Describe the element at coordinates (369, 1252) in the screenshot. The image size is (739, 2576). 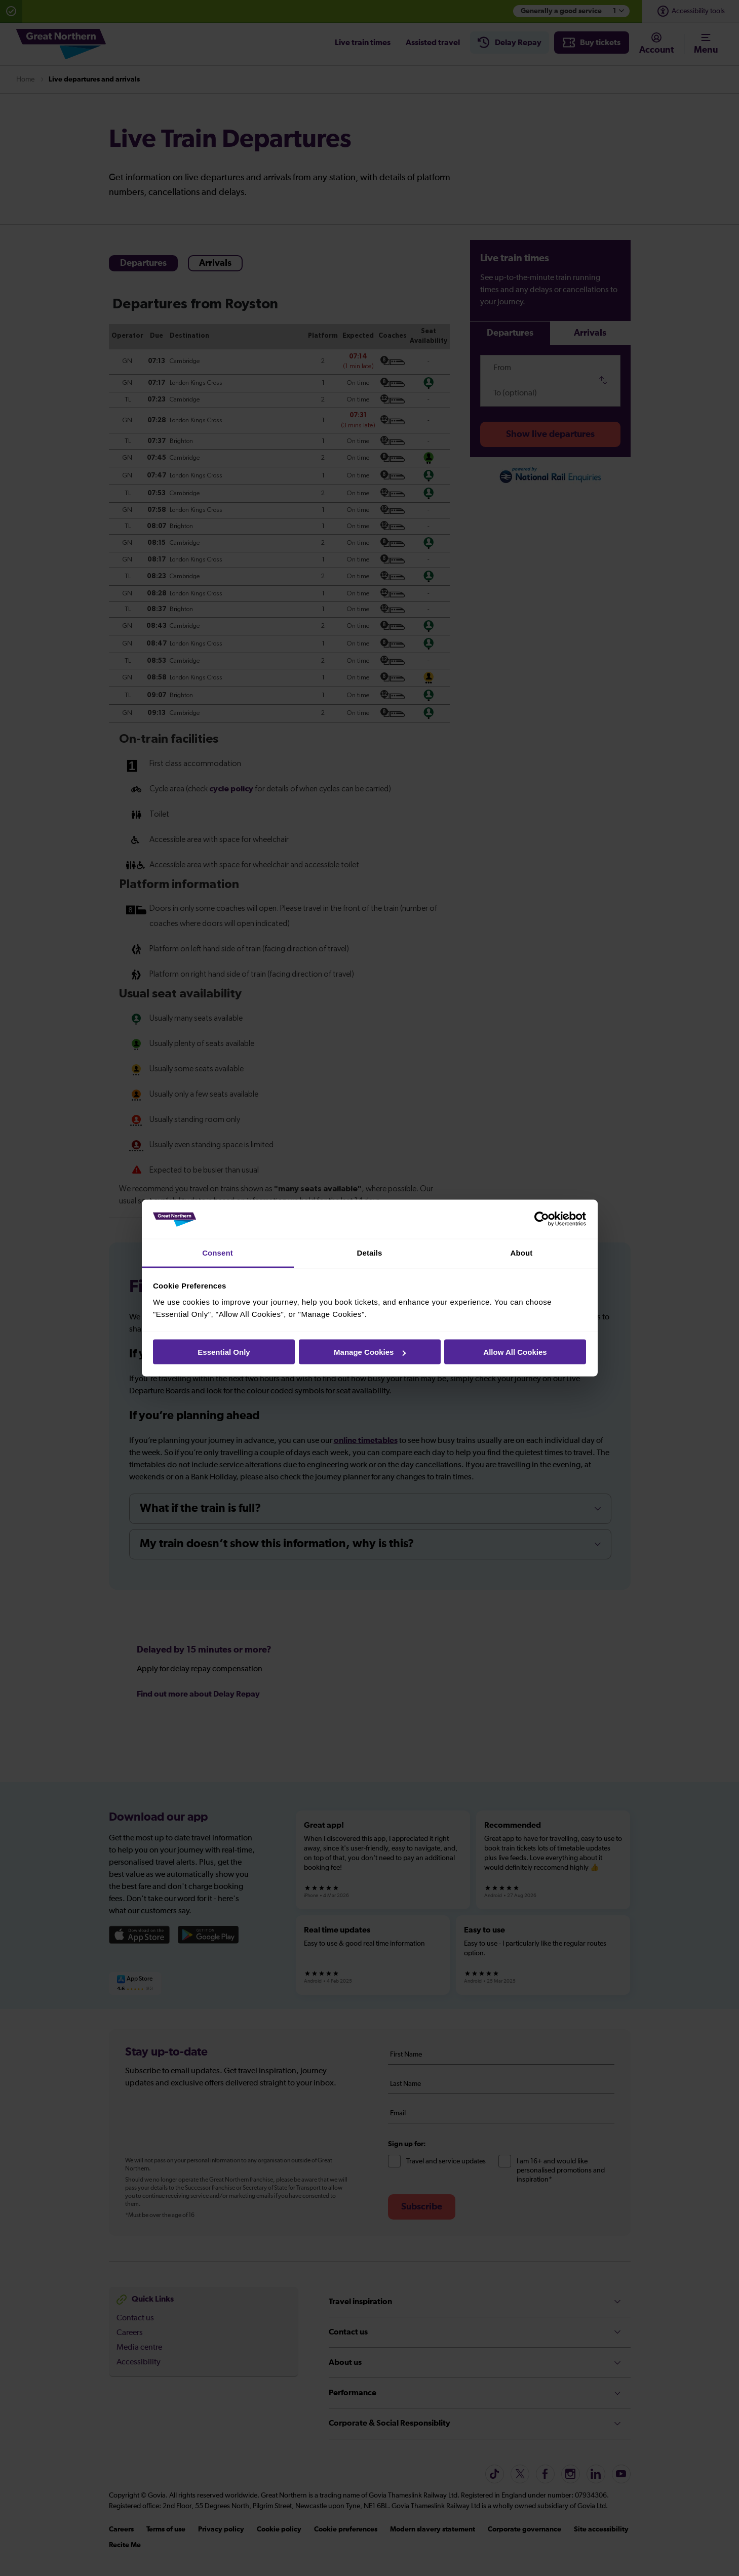
I see `Details [tab]` at that location.